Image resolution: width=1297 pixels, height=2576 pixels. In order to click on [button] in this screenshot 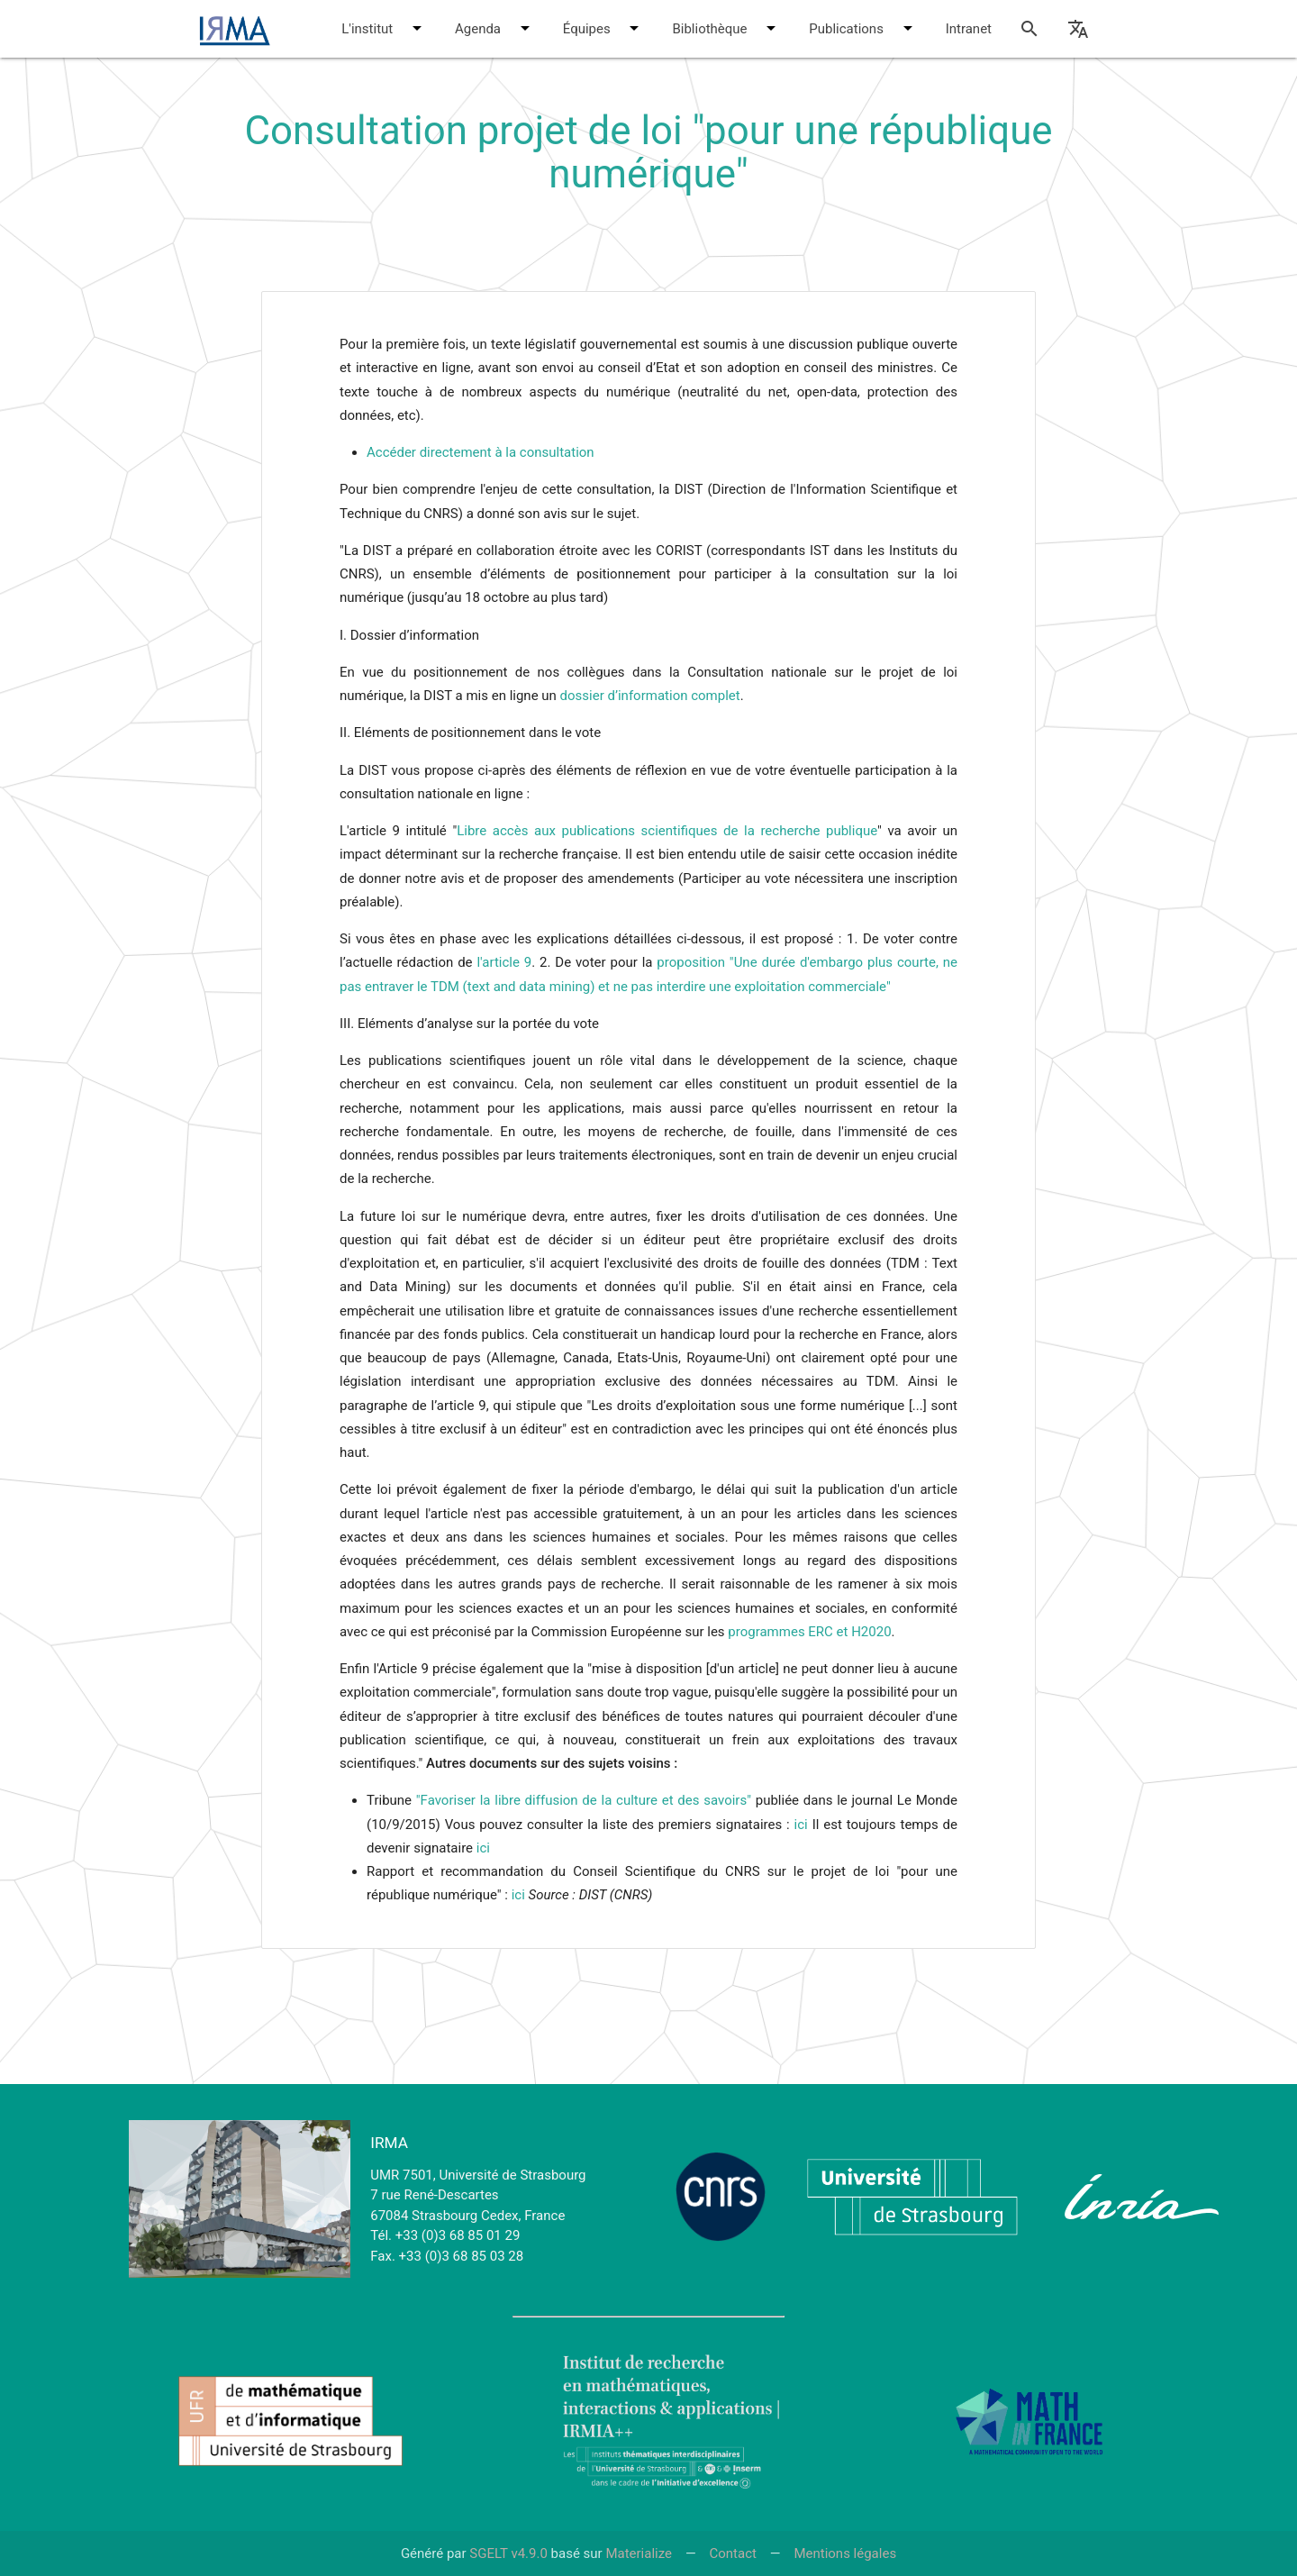, I will do `click(417, 28)`.